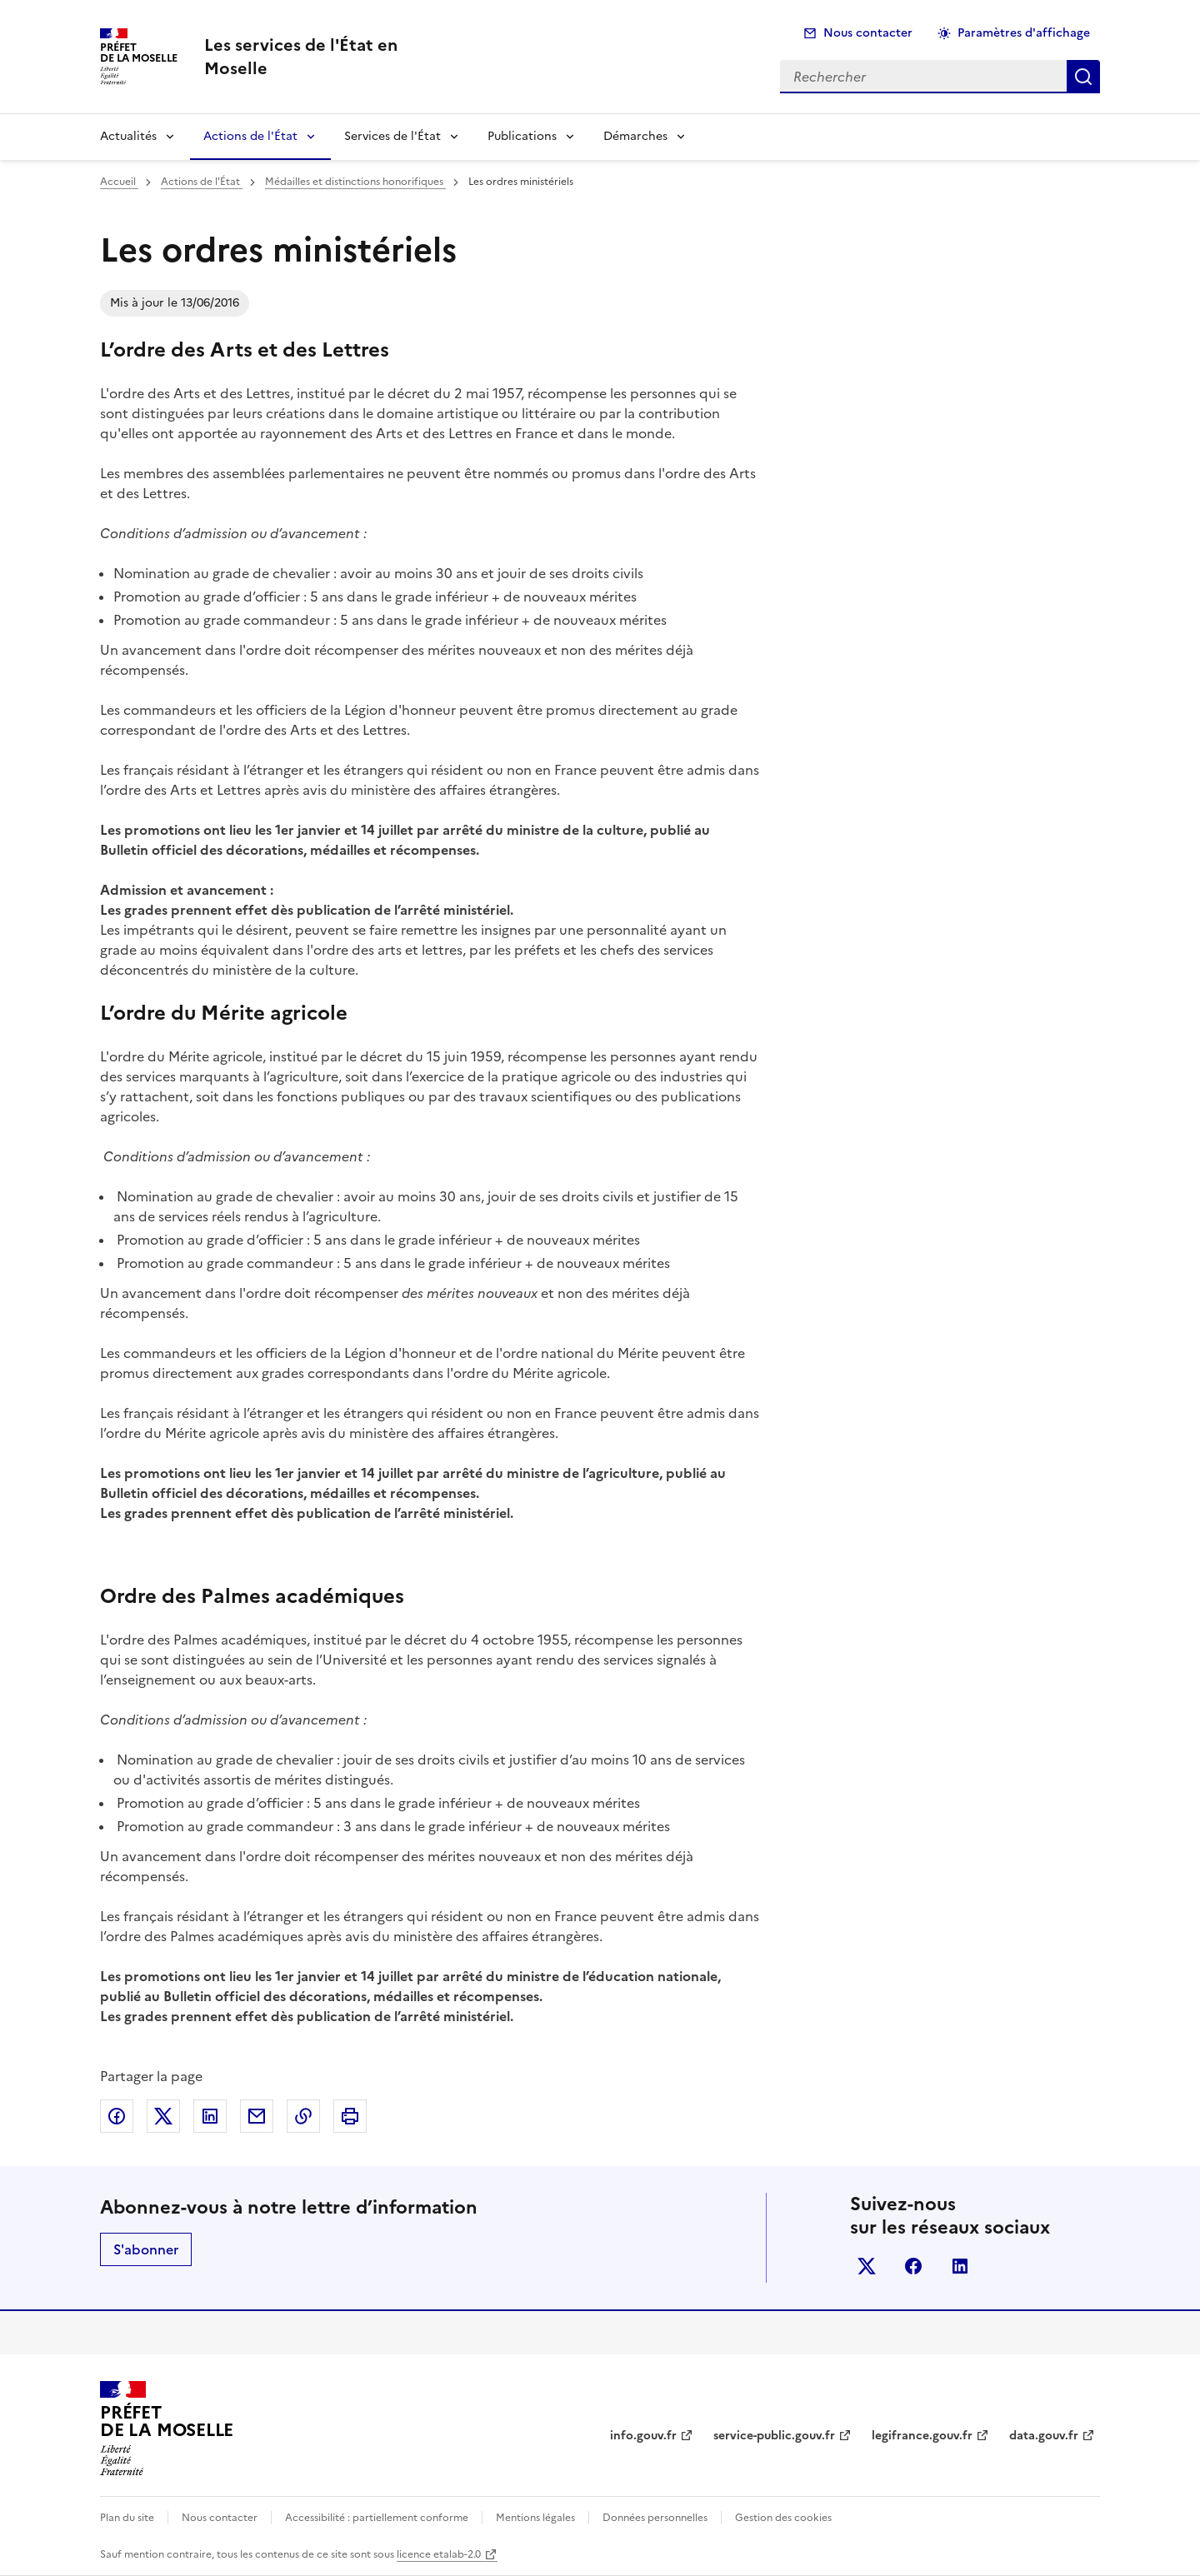 This screenshot has width=1200, height=2576. Describe the element at coordinates (643, 2435) in the screenshot. I see `info.gouv.fr` at that location.